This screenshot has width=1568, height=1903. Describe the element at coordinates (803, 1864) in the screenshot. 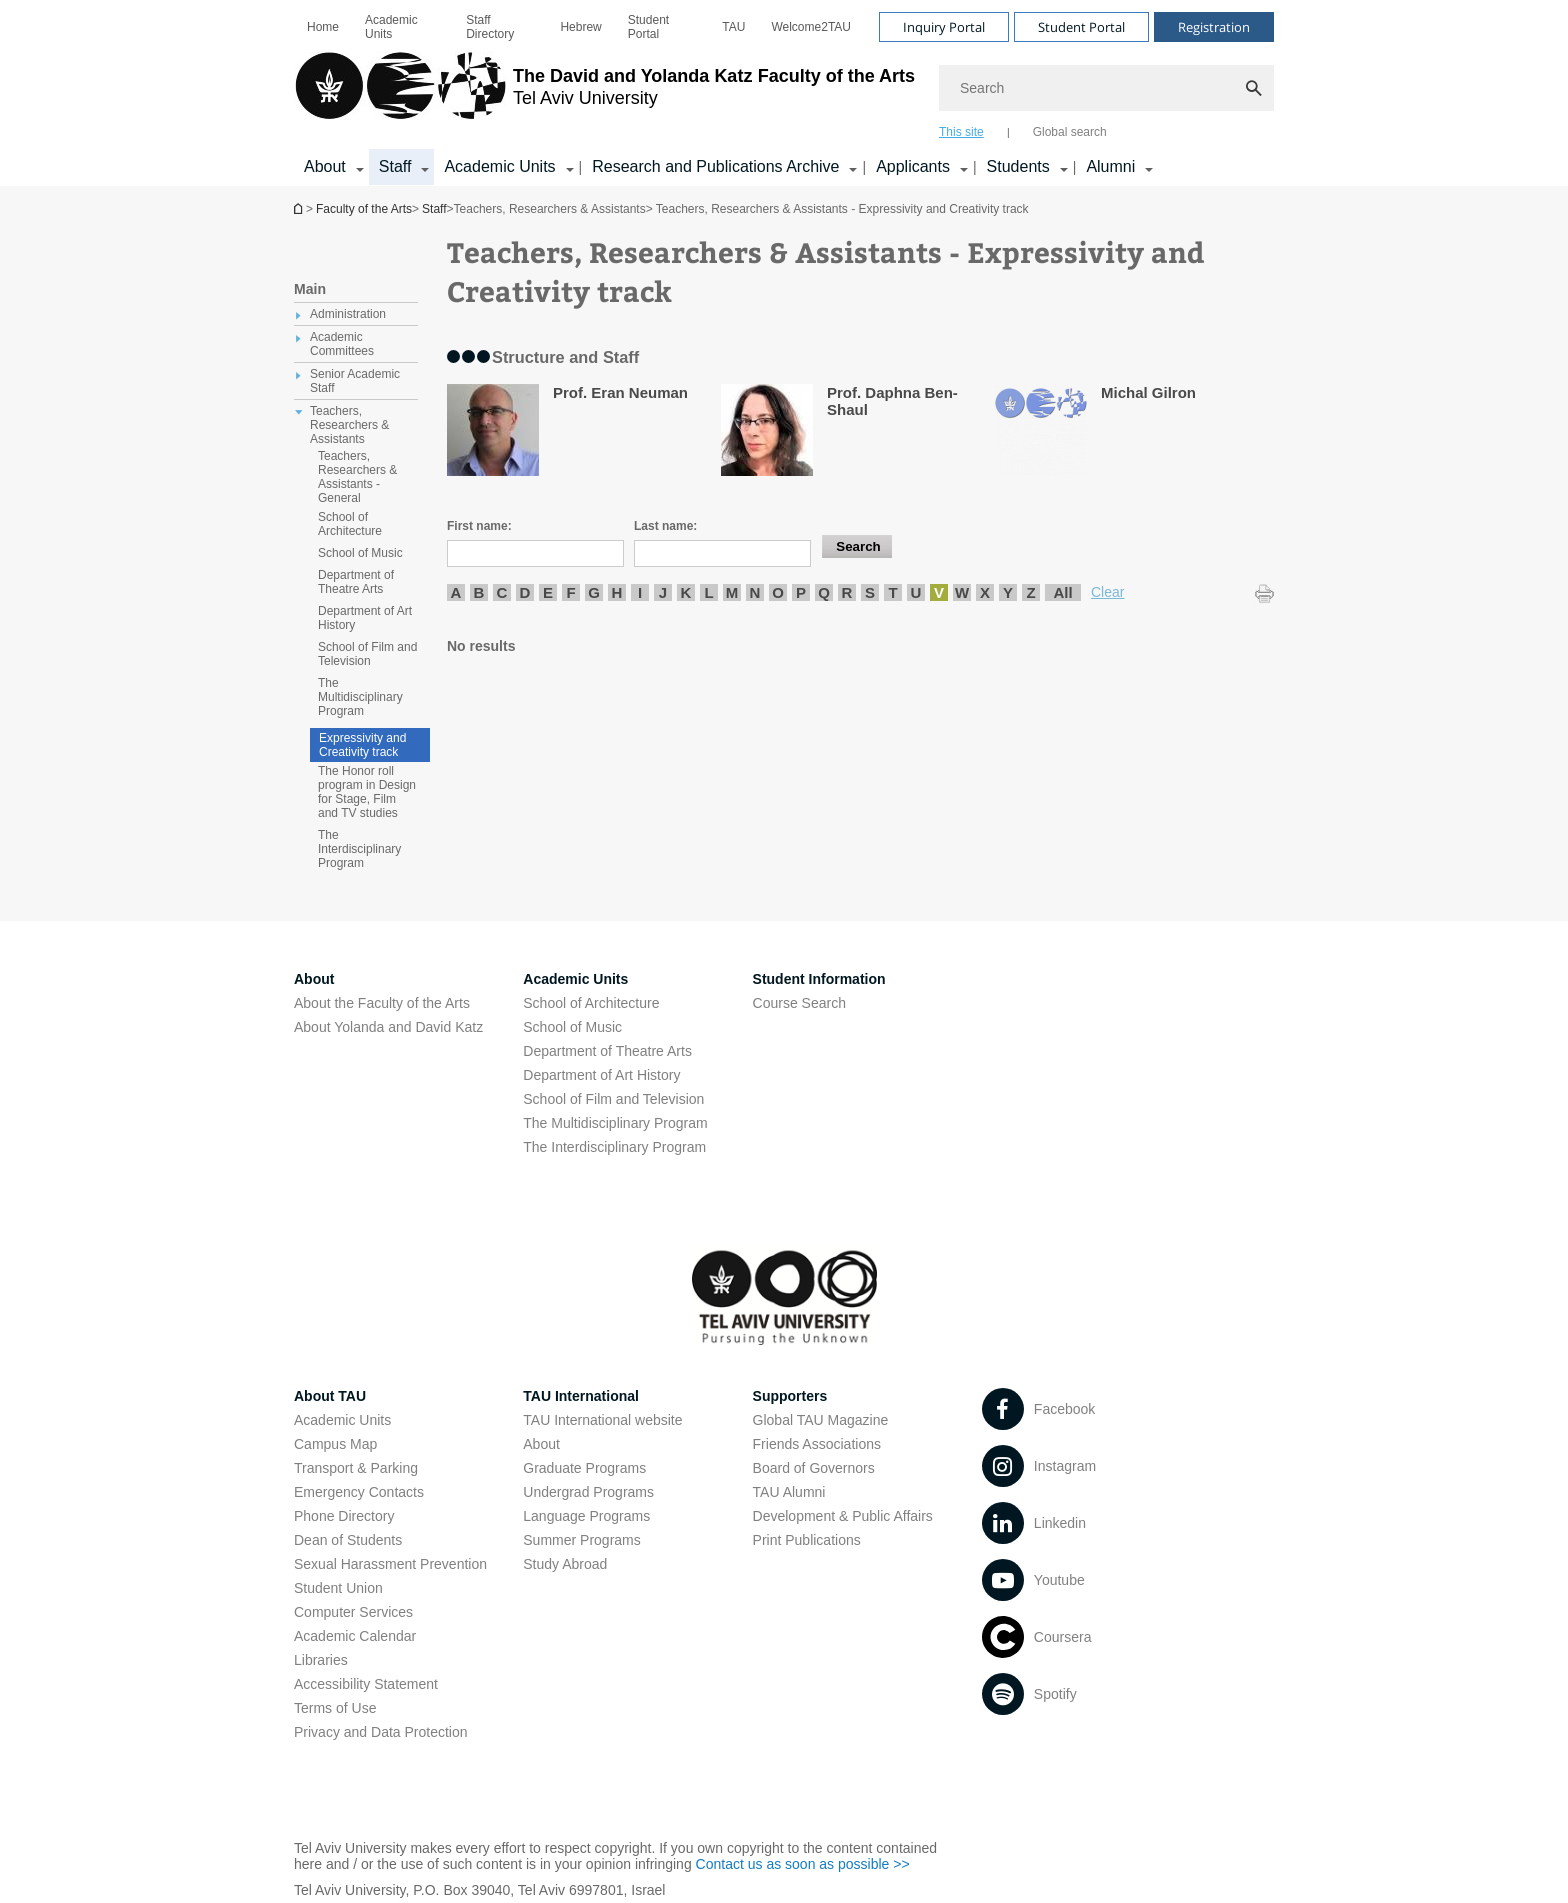

I see `Contact us as soon as possible >> [Contact us as soon as possible >> open in new window]` at that location.